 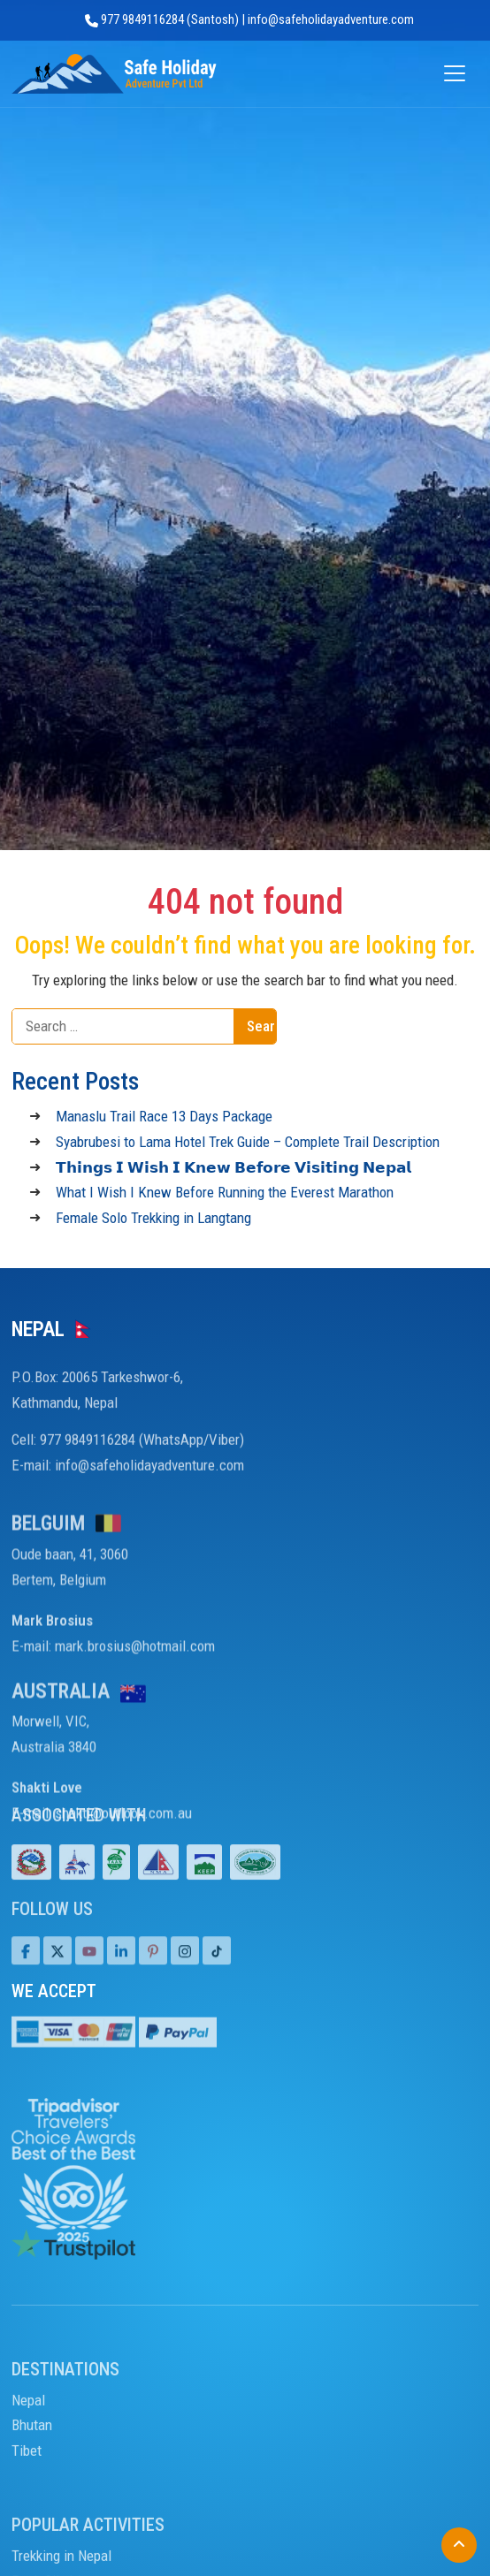 What do you see at coordinates (459, 2545) in the screenshot?
I see `[Back to Top]` at bounding box center [459, 2545].